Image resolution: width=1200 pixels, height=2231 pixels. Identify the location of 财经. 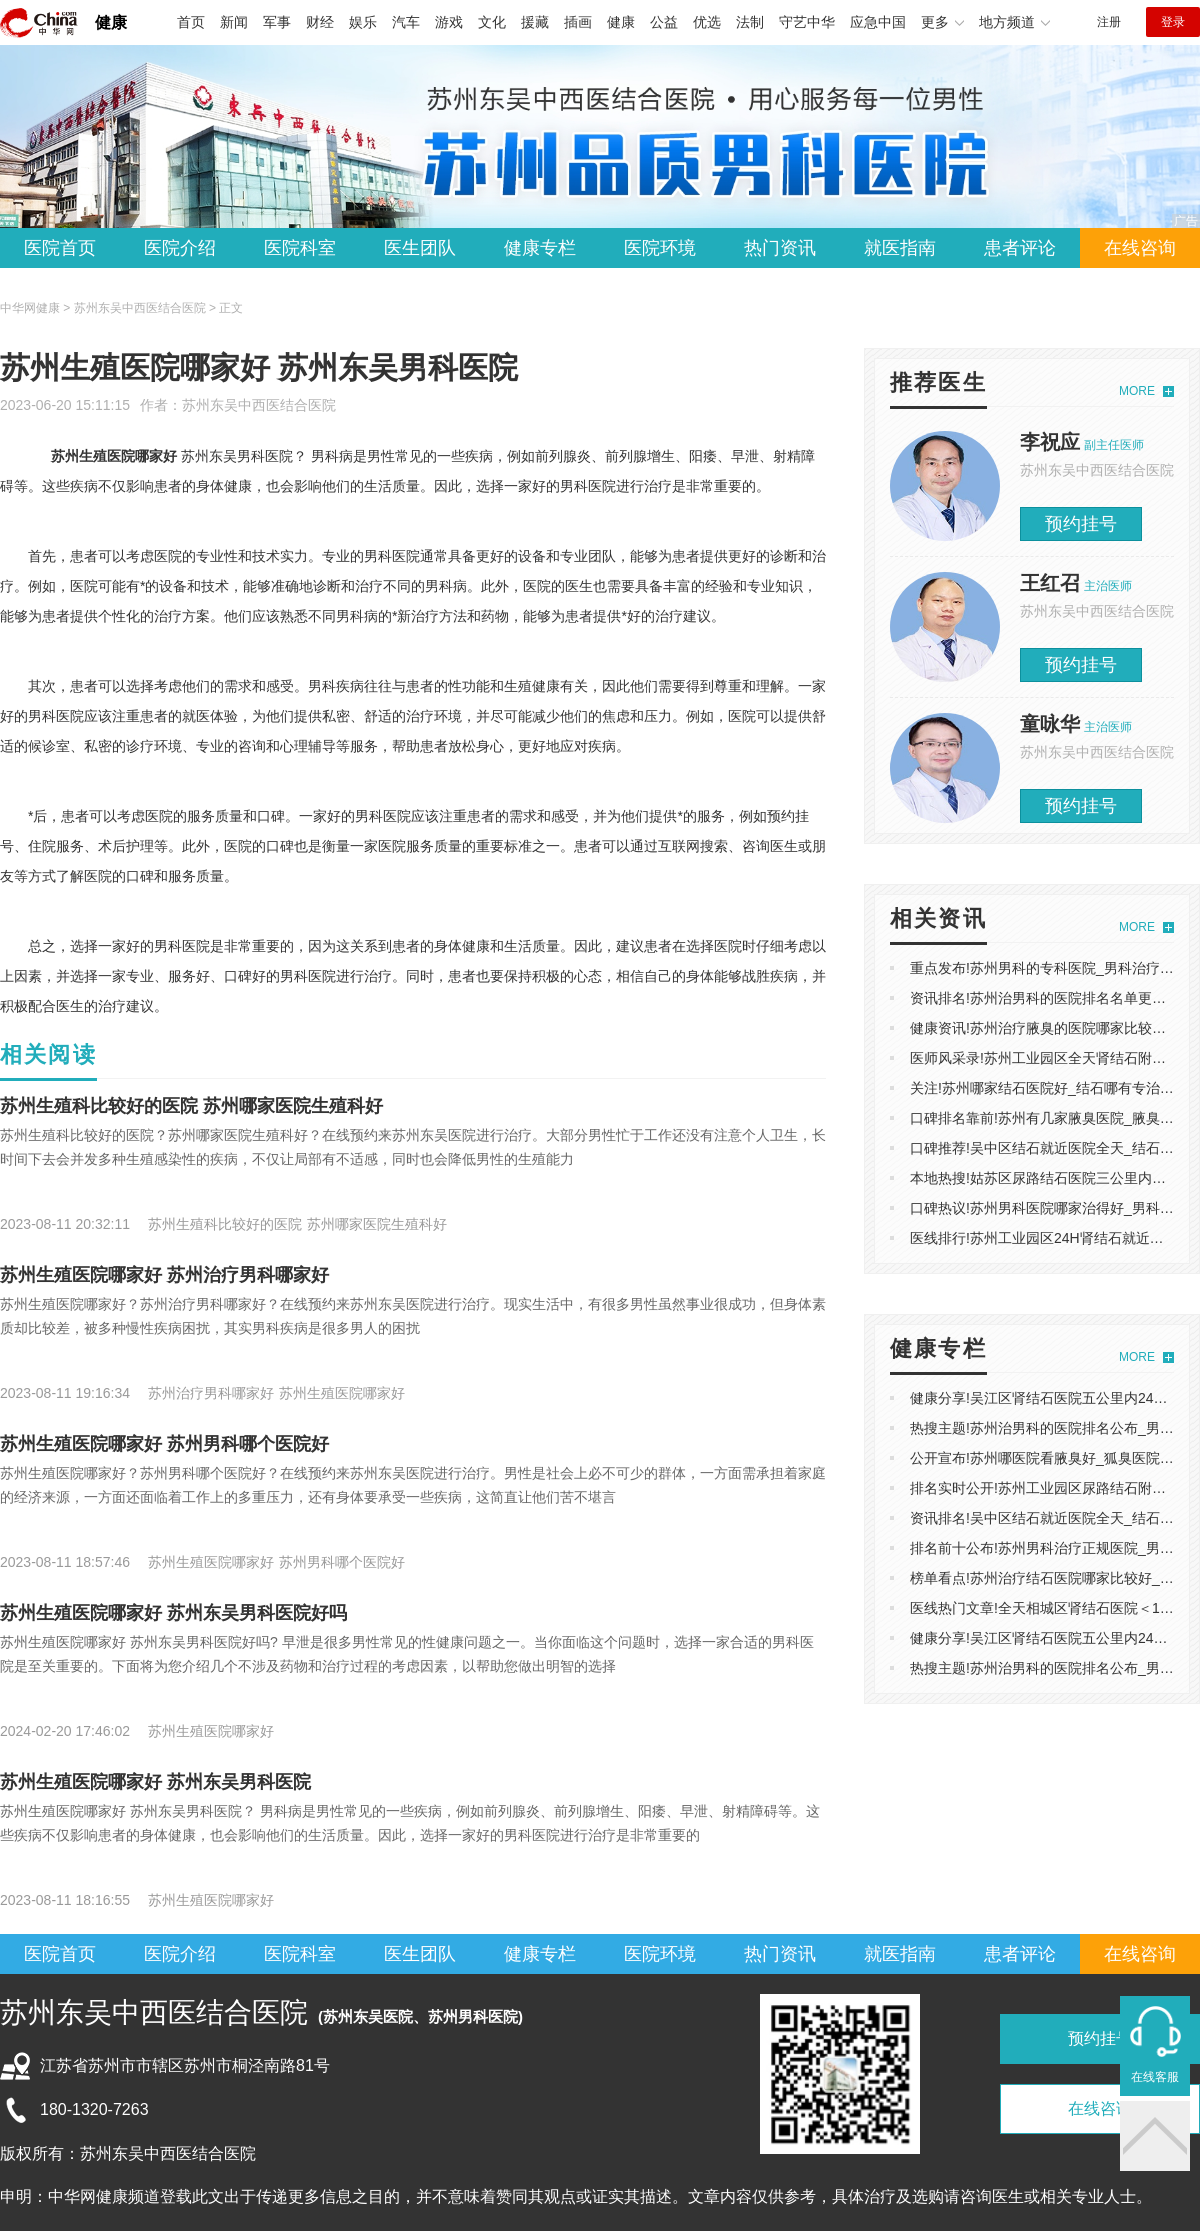
(320, 22).